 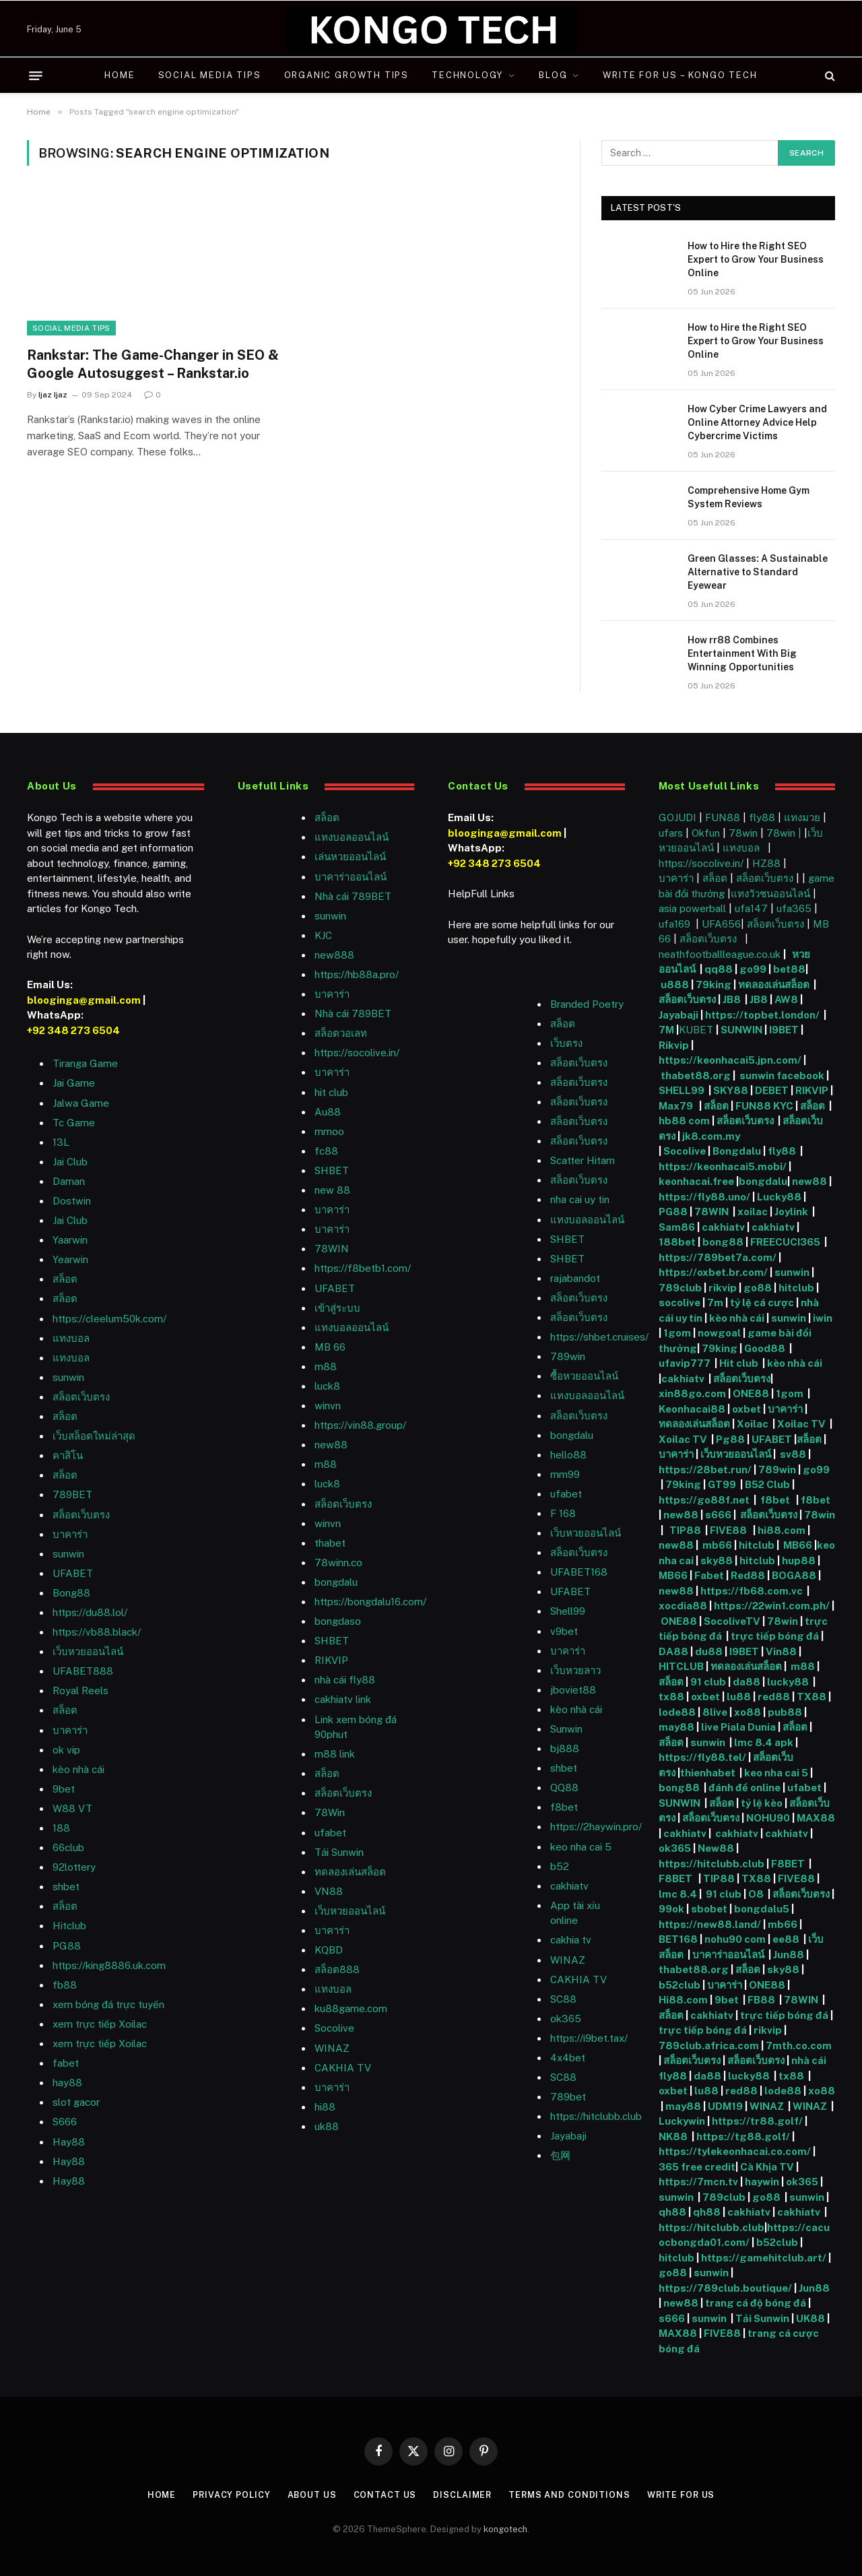 I want to click on https://7mcn.tv, so click(x=698, y=2181).